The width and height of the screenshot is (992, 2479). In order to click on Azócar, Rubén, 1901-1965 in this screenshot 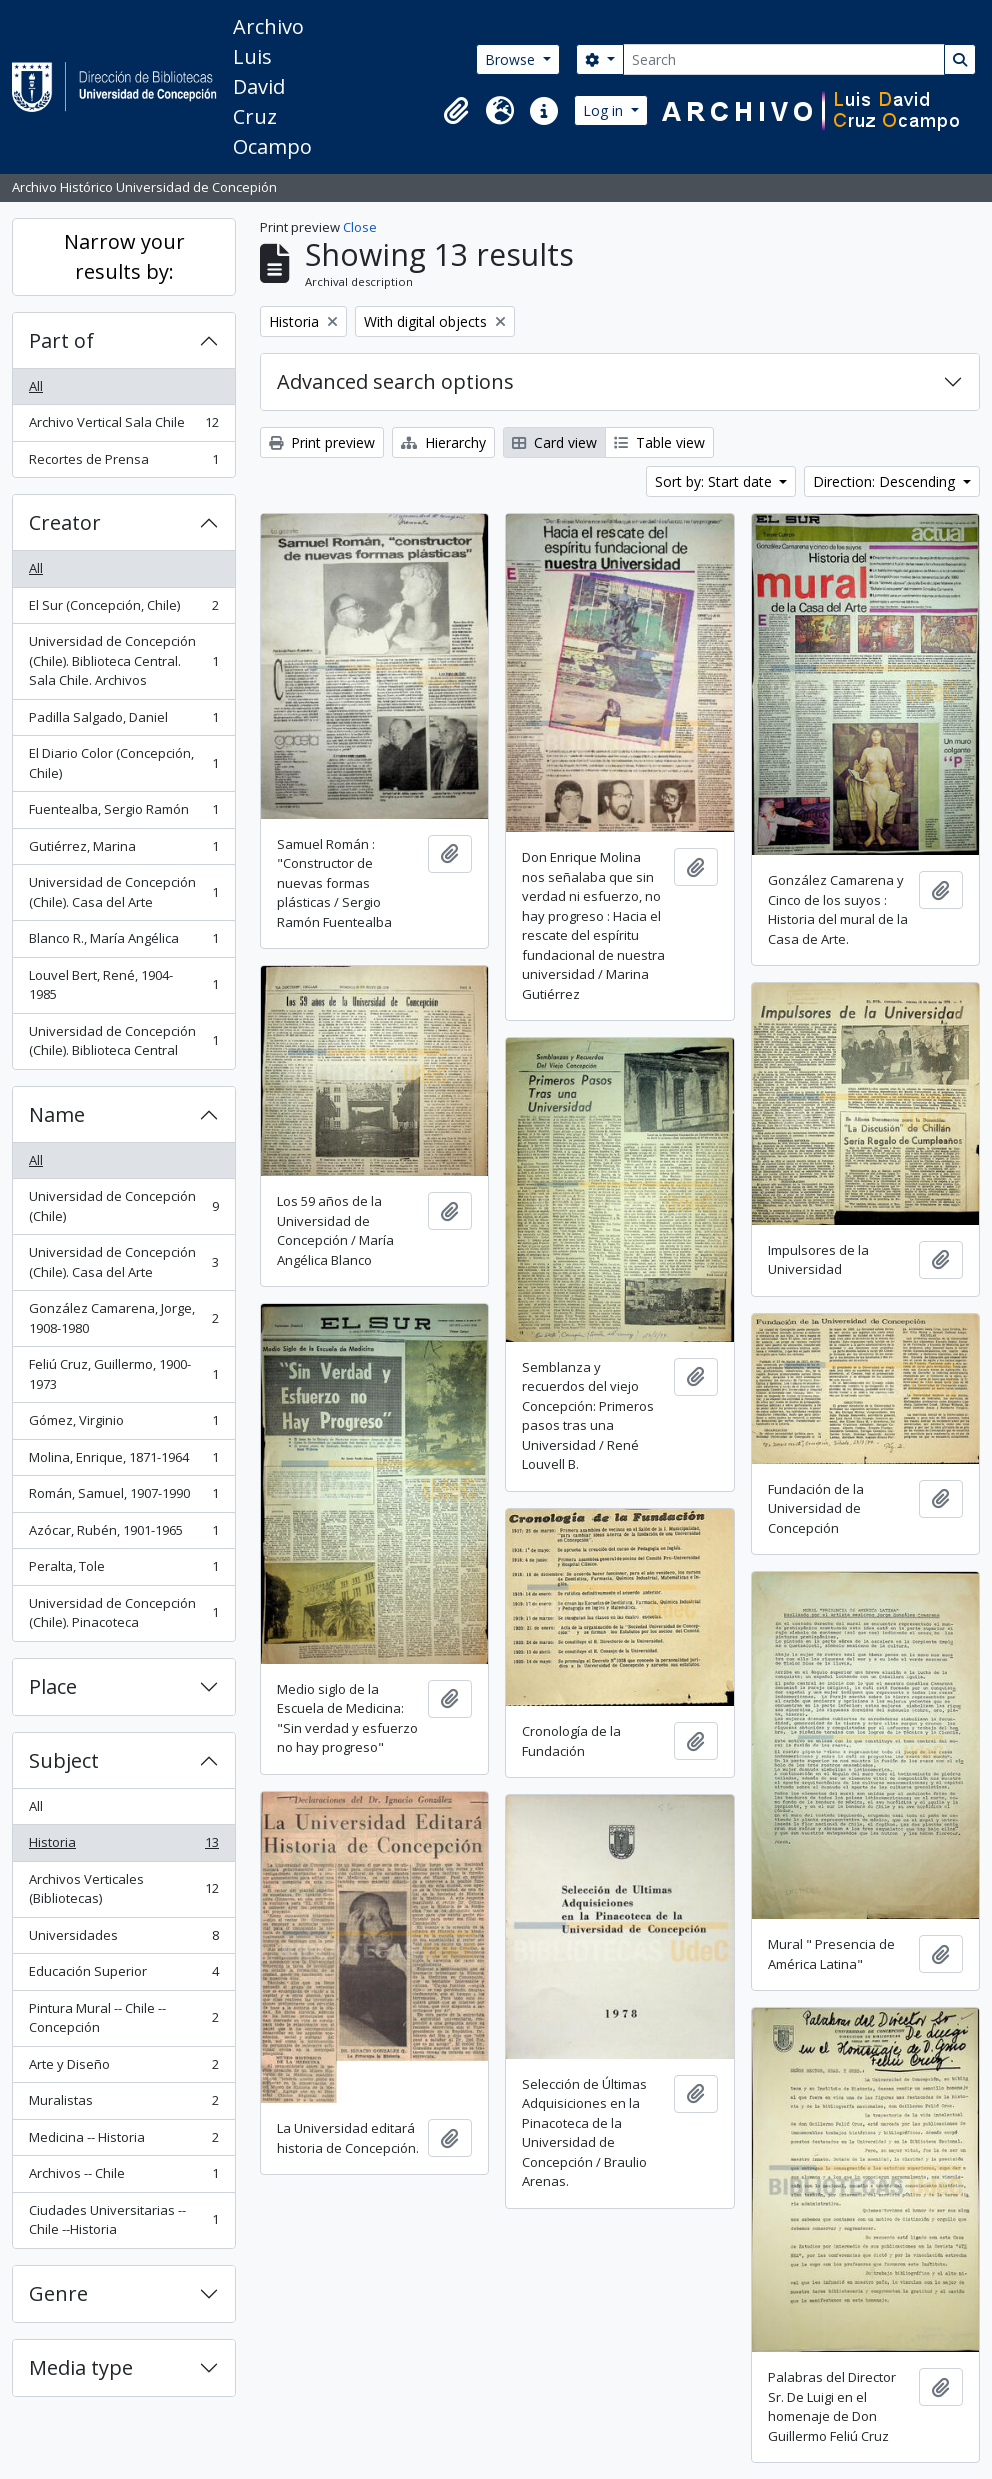, I will do `click(123, 1534)`.